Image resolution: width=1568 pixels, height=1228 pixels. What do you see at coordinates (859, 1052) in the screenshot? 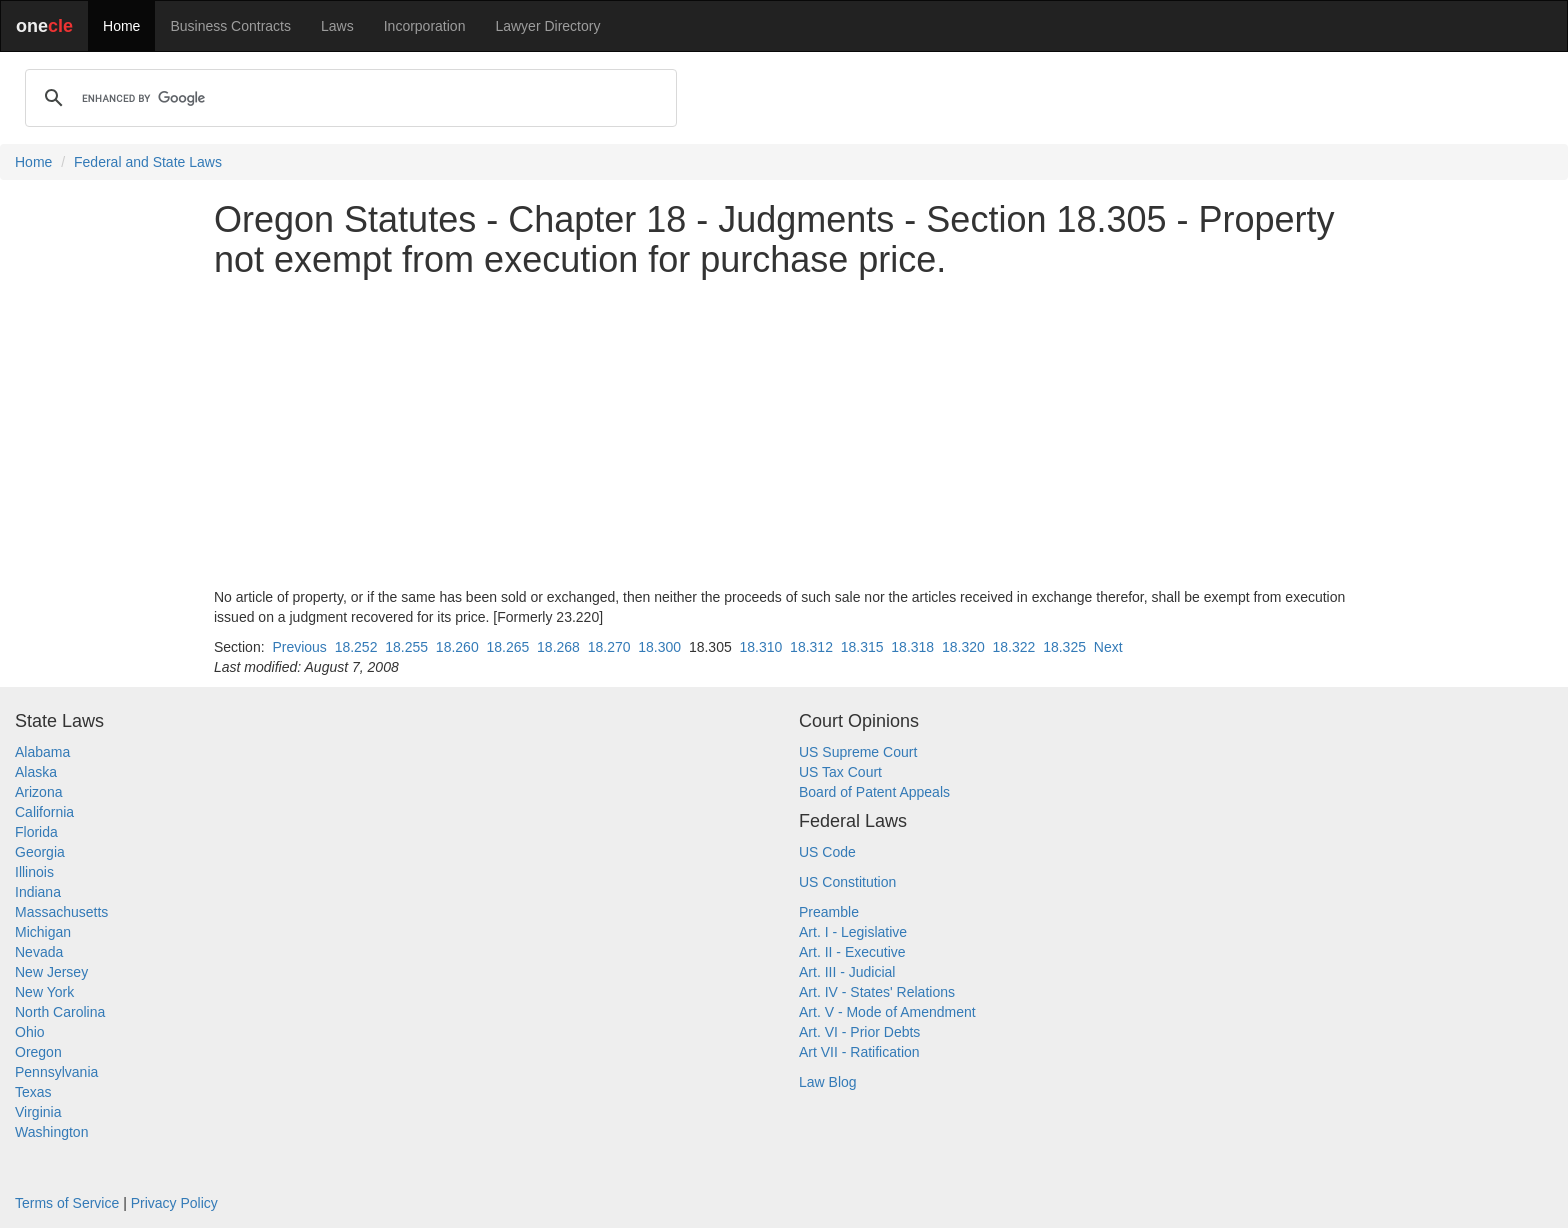
I see `Art VII - Ratification` at bounding box center [859, 1052].